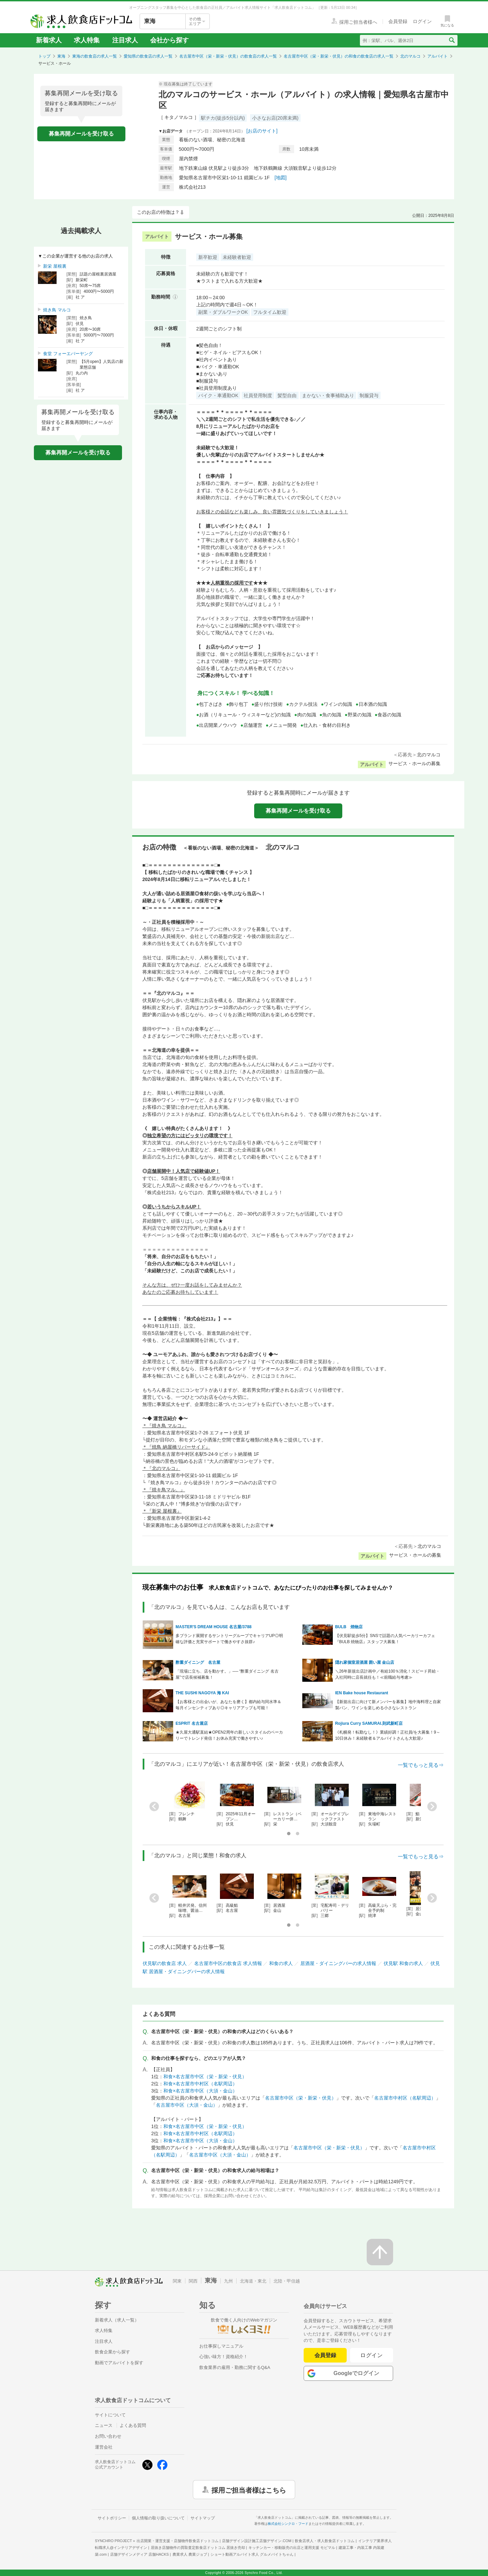 Image resolution: width=488 pixels, height=2576 pixels. What do you see at coordinates (117, 2320) in the screenshot?
I see `新着求人（求人一覧）` at bounding box center [117, 2320].